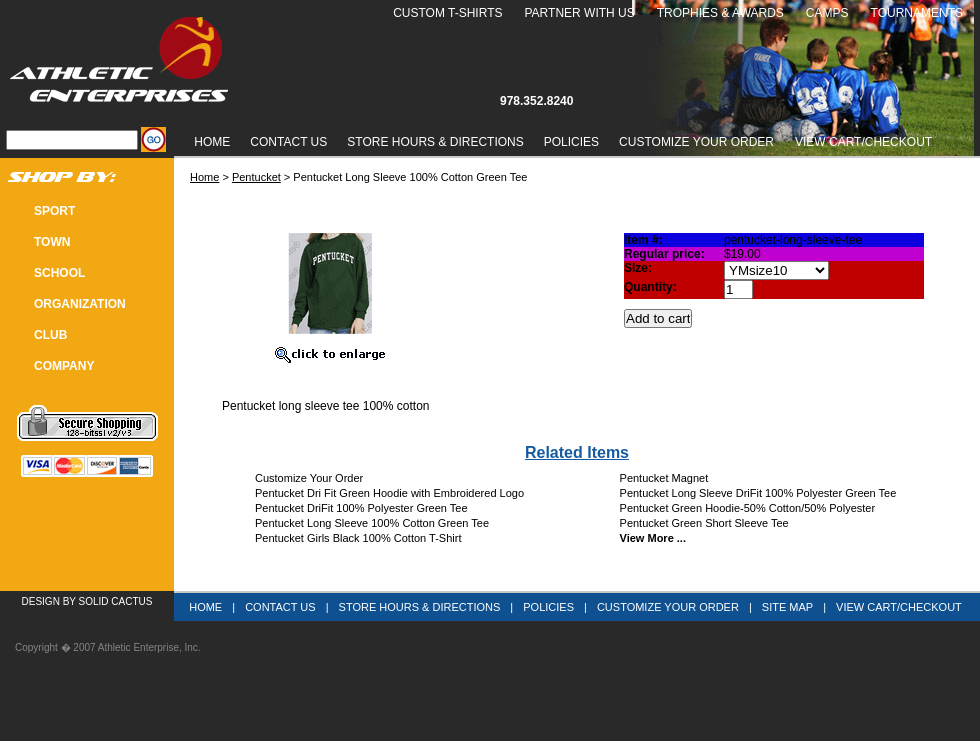 The image size is (980, 741). What do you see at coordinates (80, 304) in the screenshot?
I see `Organization` at bounding box center [80, 304].